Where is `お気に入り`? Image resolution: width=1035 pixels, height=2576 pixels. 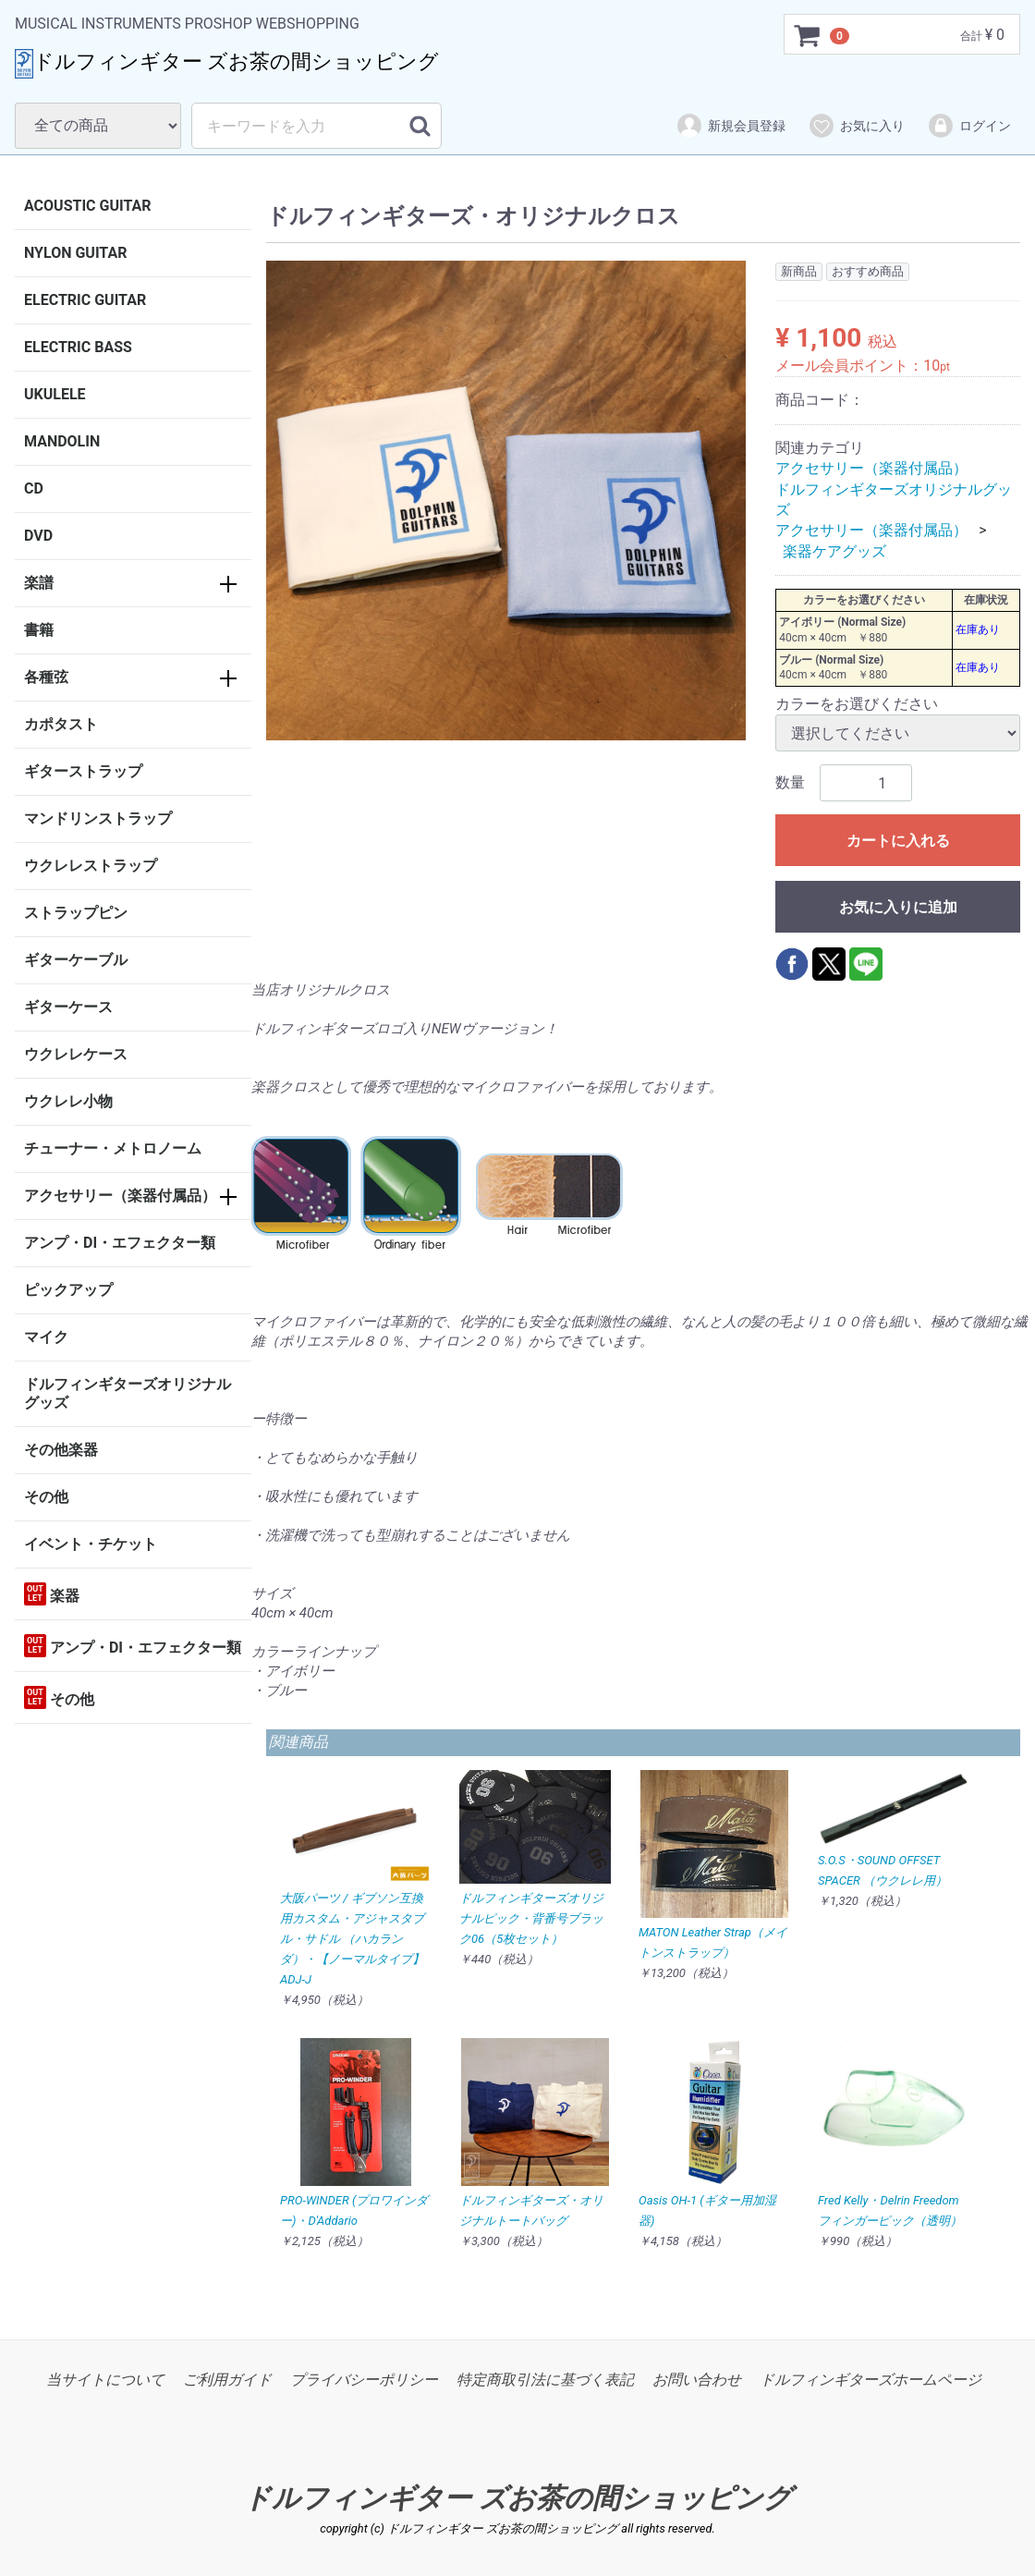
お気に入り is located at coordinates (856, 126).